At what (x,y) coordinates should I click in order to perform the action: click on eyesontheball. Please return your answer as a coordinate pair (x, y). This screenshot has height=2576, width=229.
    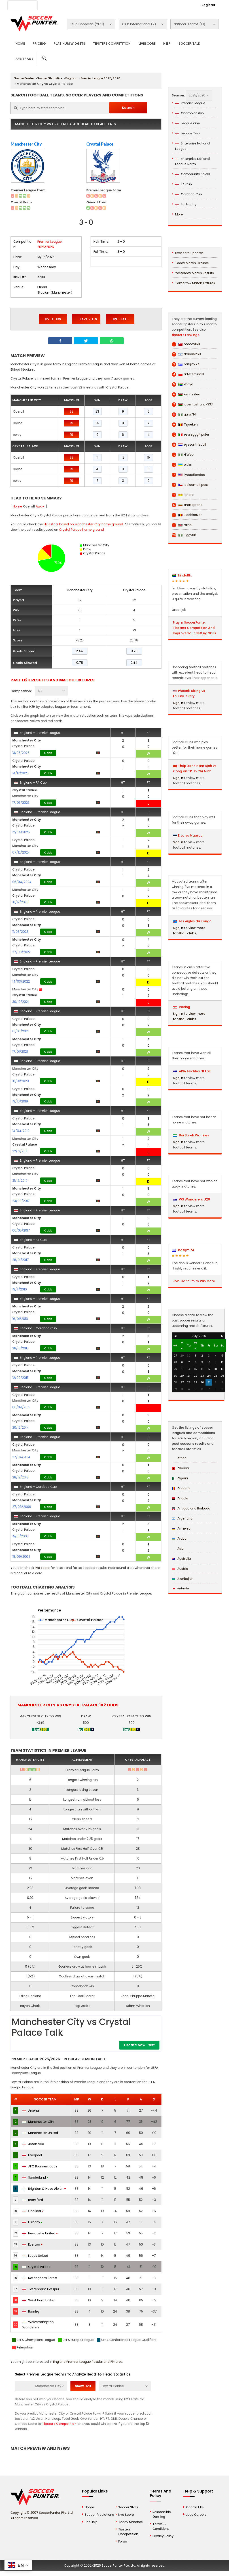
    Looking at the image, I should click on (189, 444).